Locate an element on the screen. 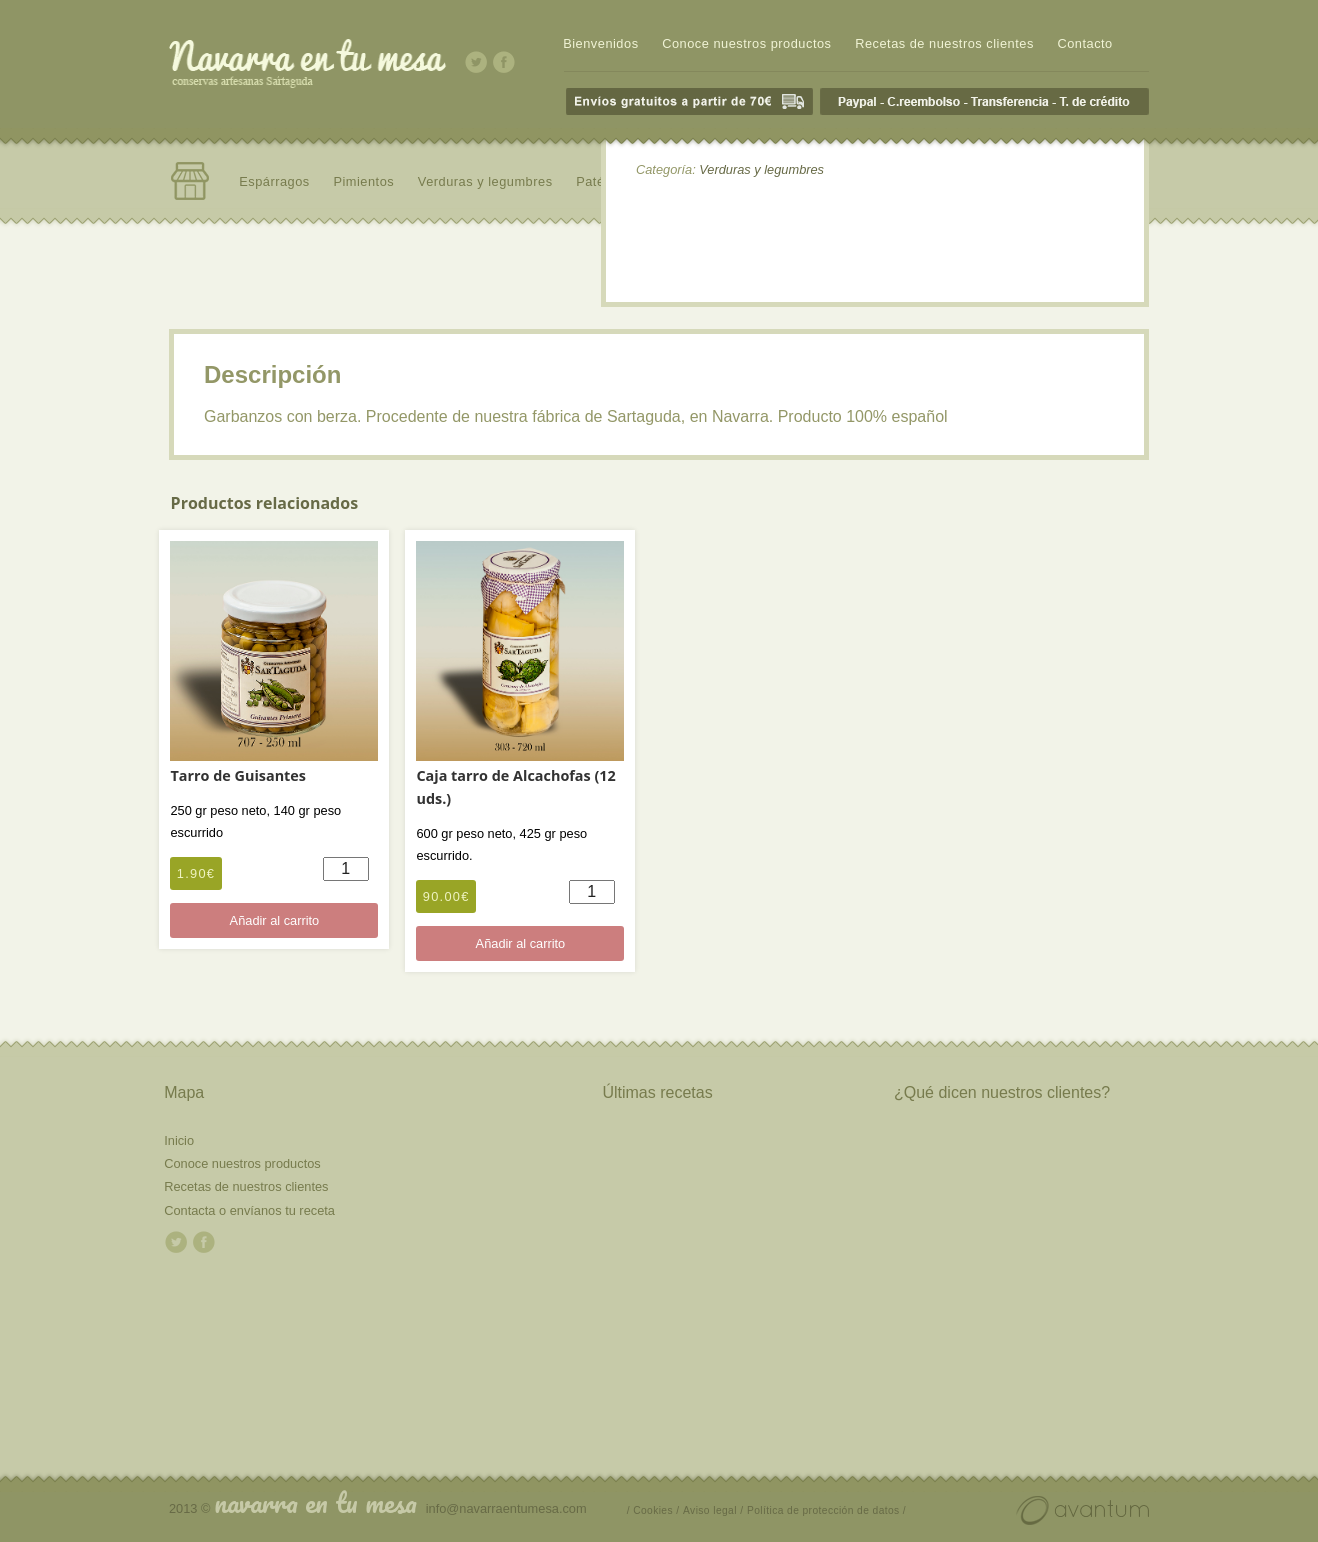 Image resolution: width=1318 pixels, height=1542 pixels. [Cantidad de productos] is located at coordinates (346, 869).